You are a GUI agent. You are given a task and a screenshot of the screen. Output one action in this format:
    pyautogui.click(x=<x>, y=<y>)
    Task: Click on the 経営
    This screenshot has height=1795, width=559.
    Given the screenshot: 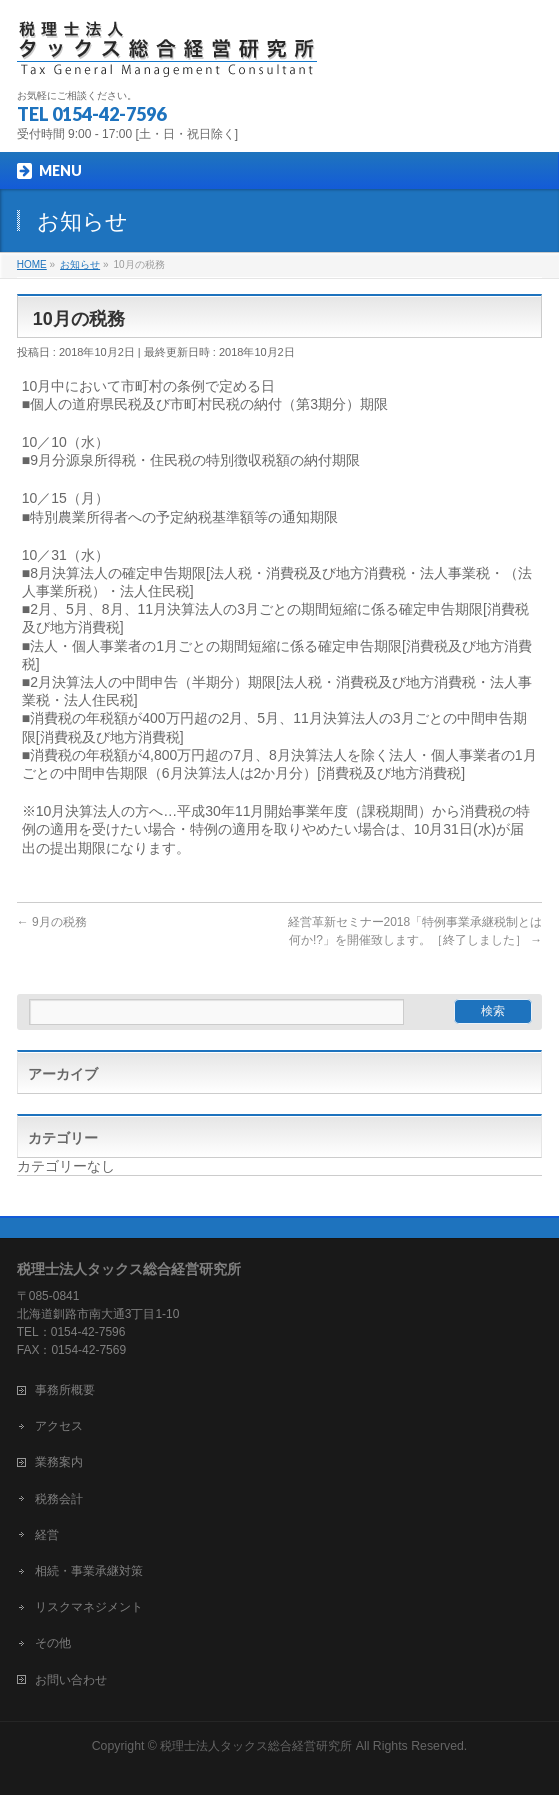 What is the action you would take?
    pyautogui.click(x=47, y=1535)
    